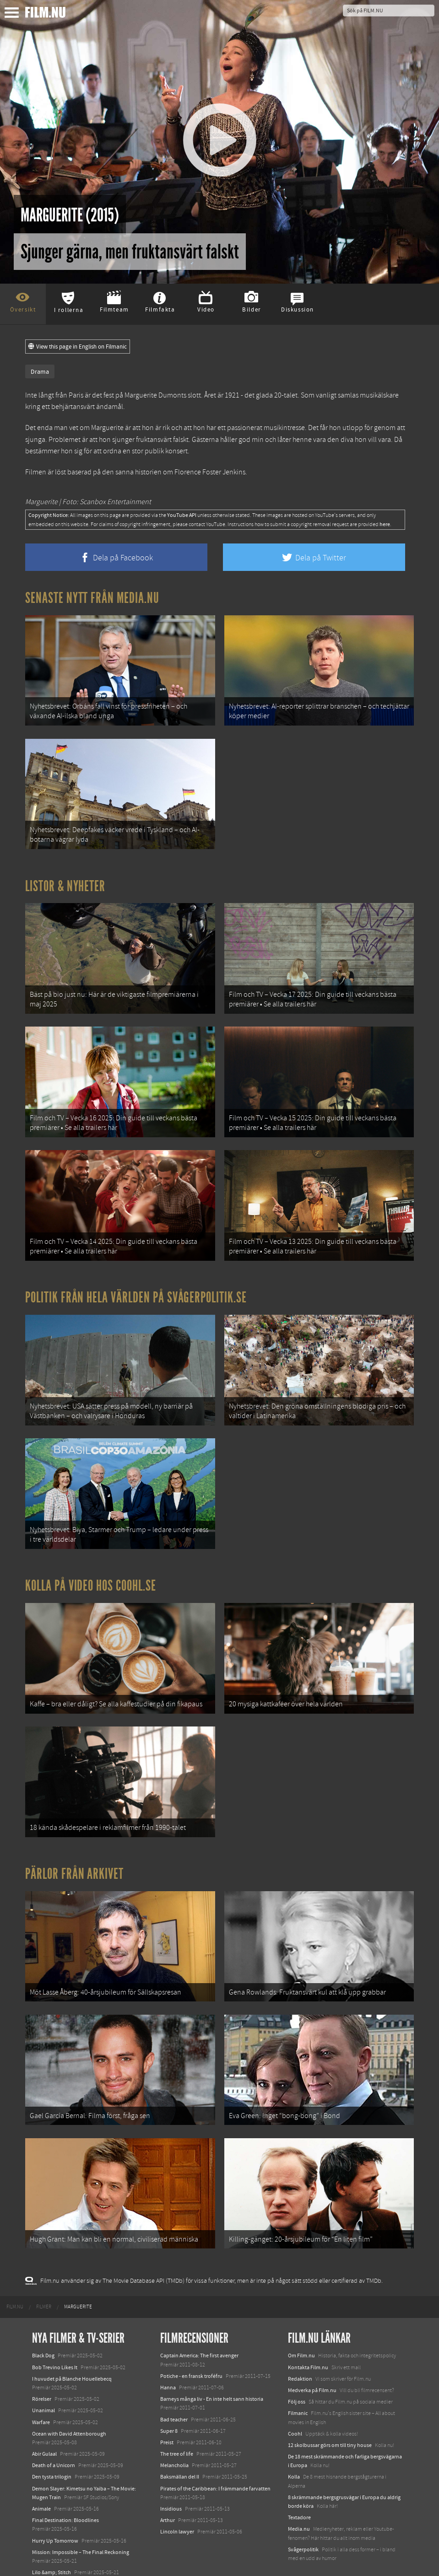  What do you see at coordinates (65, 882) in the screenshot?
I see `Listor & Nyheter` at bounding box center [65, 882].